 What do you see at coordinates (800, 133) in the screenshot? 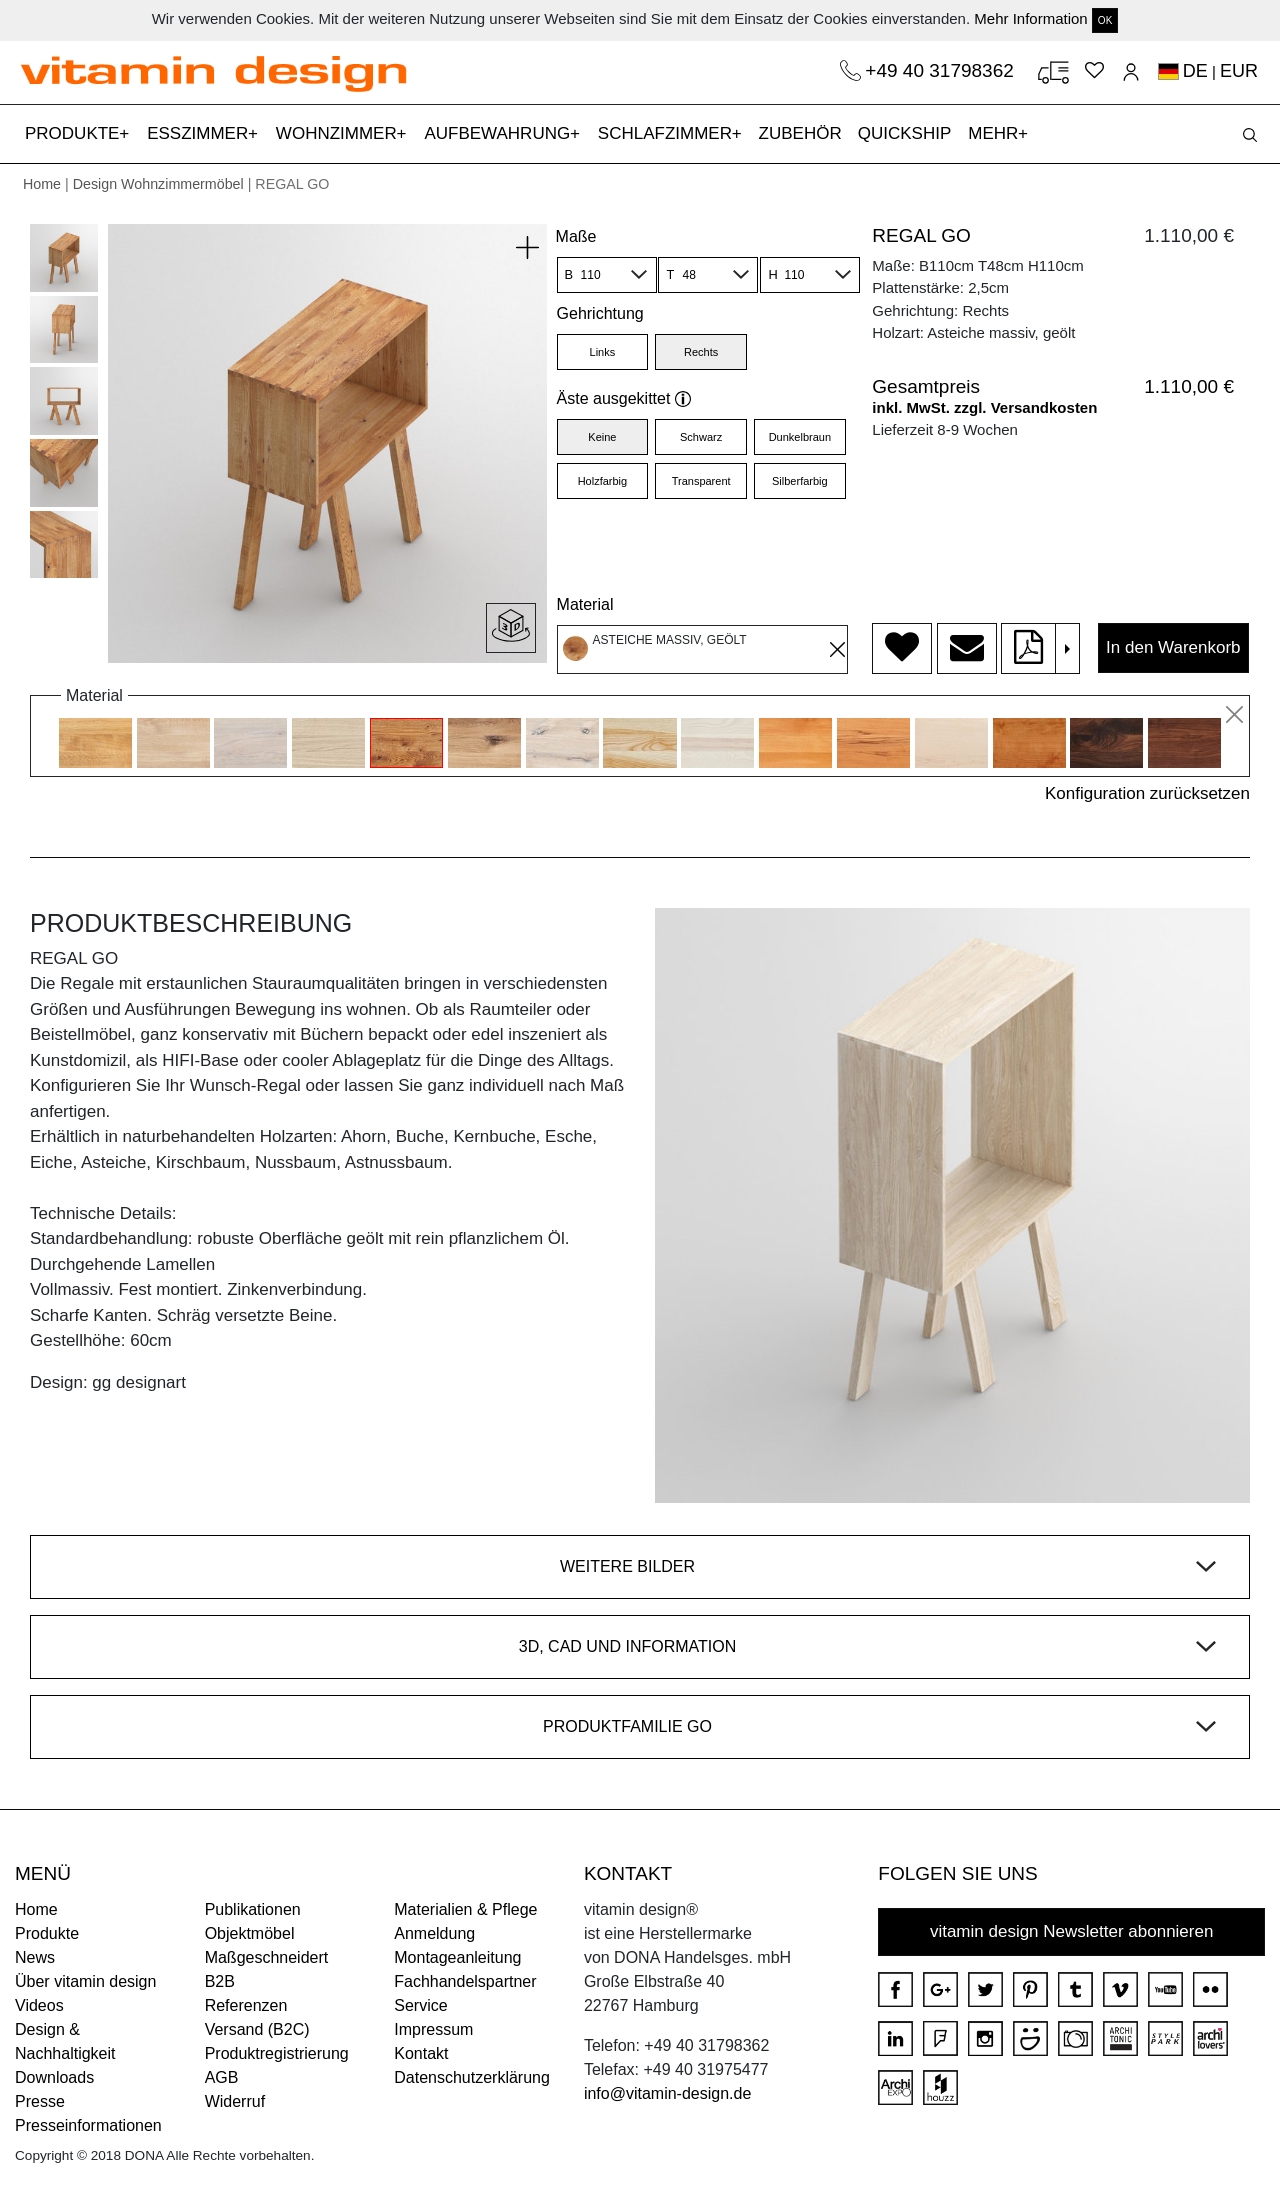
I see `ZUBEHÖR` at bounding box center [800, 133].